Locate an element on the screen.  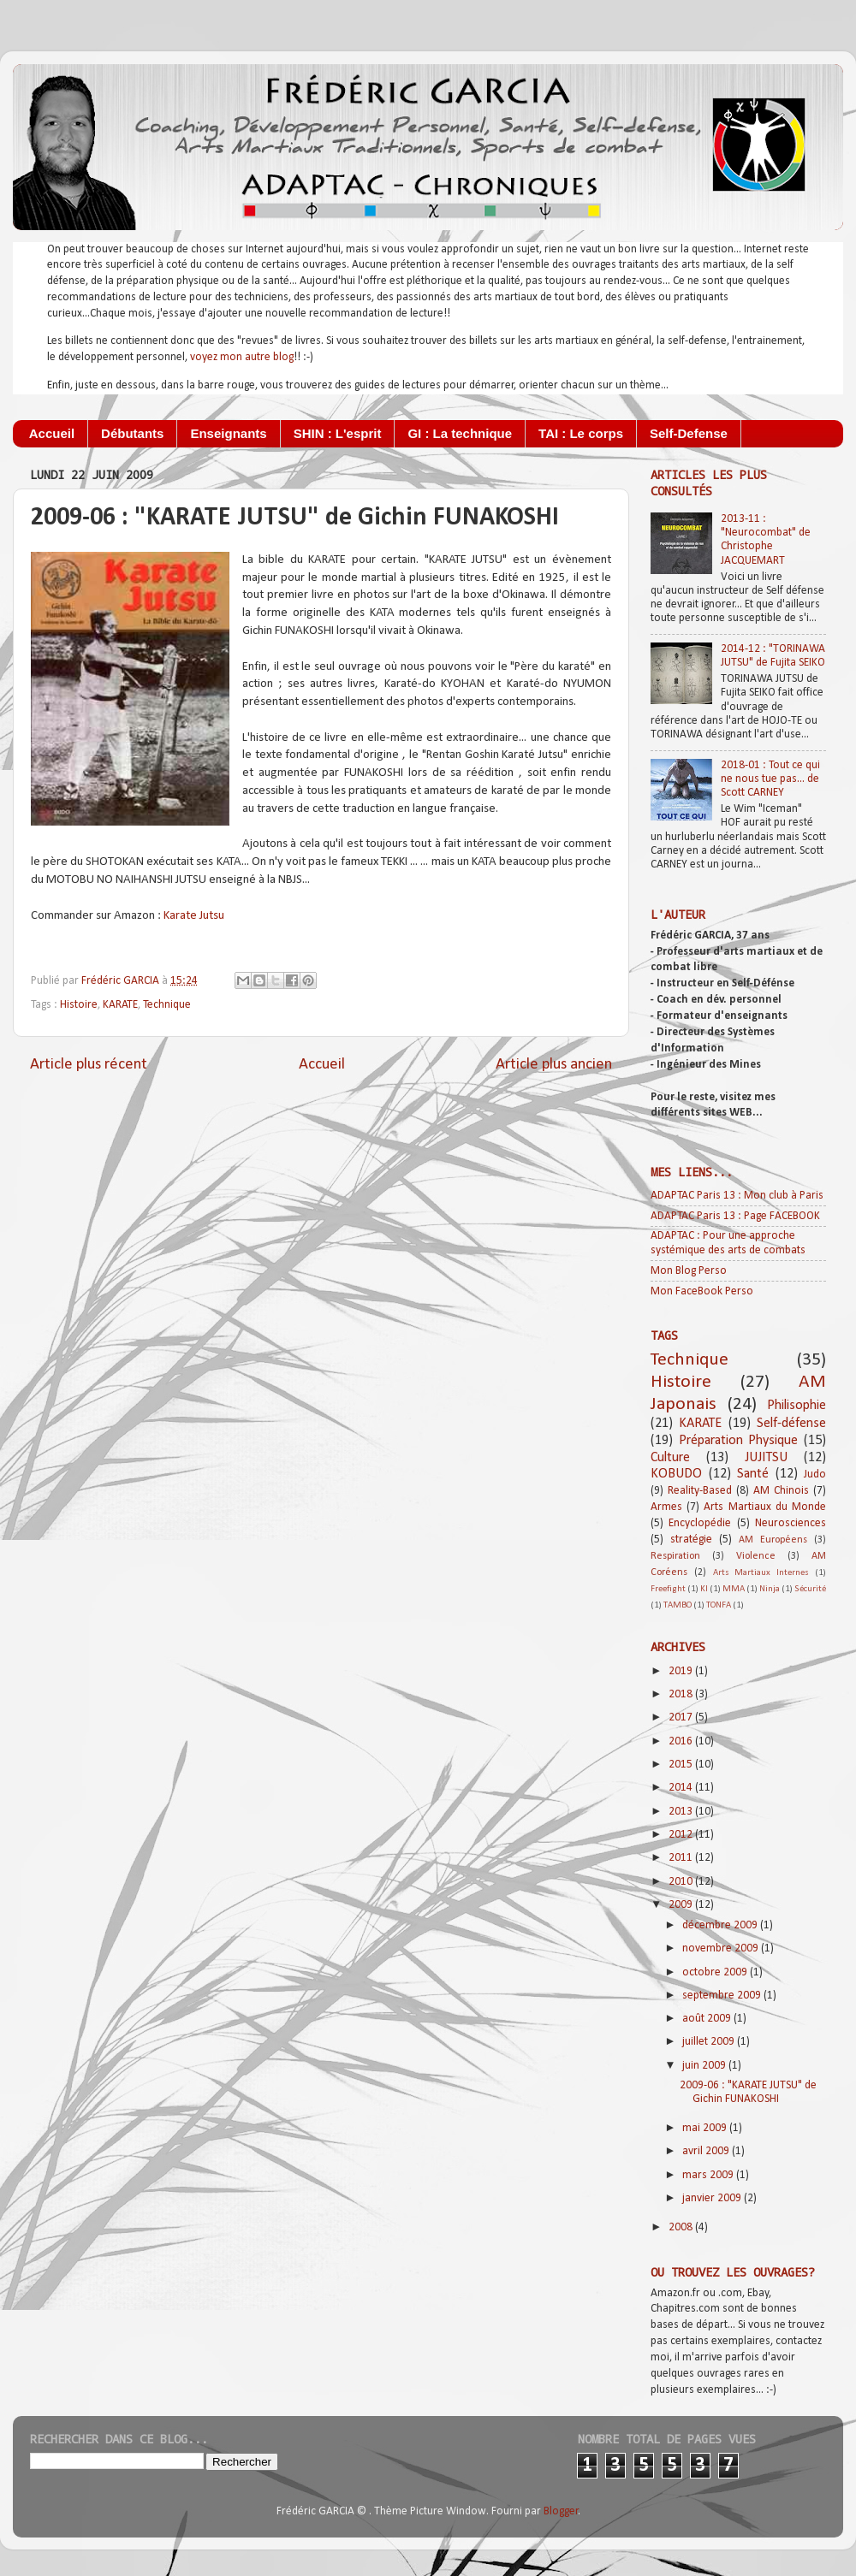
Santé is located at coordinates (753, 1474).